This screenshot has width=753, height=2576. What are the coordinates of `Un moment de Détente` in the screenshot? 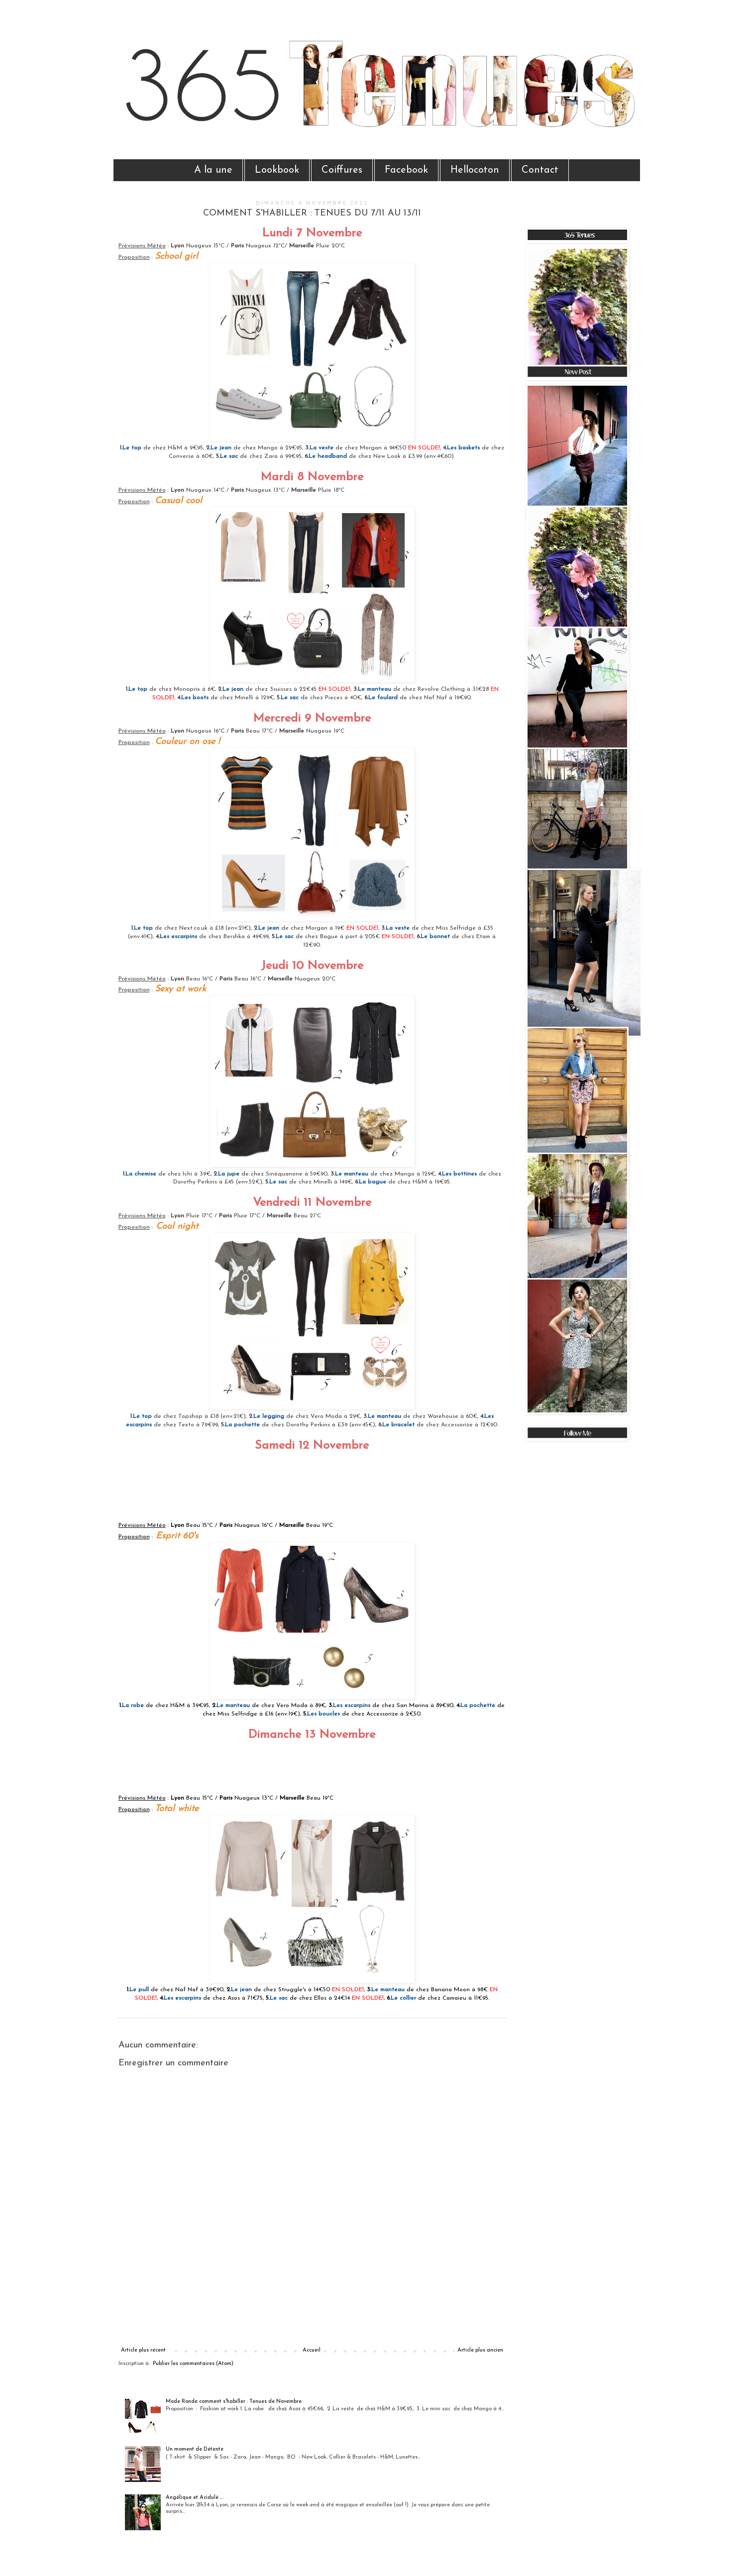 It's located at (194, 2449).